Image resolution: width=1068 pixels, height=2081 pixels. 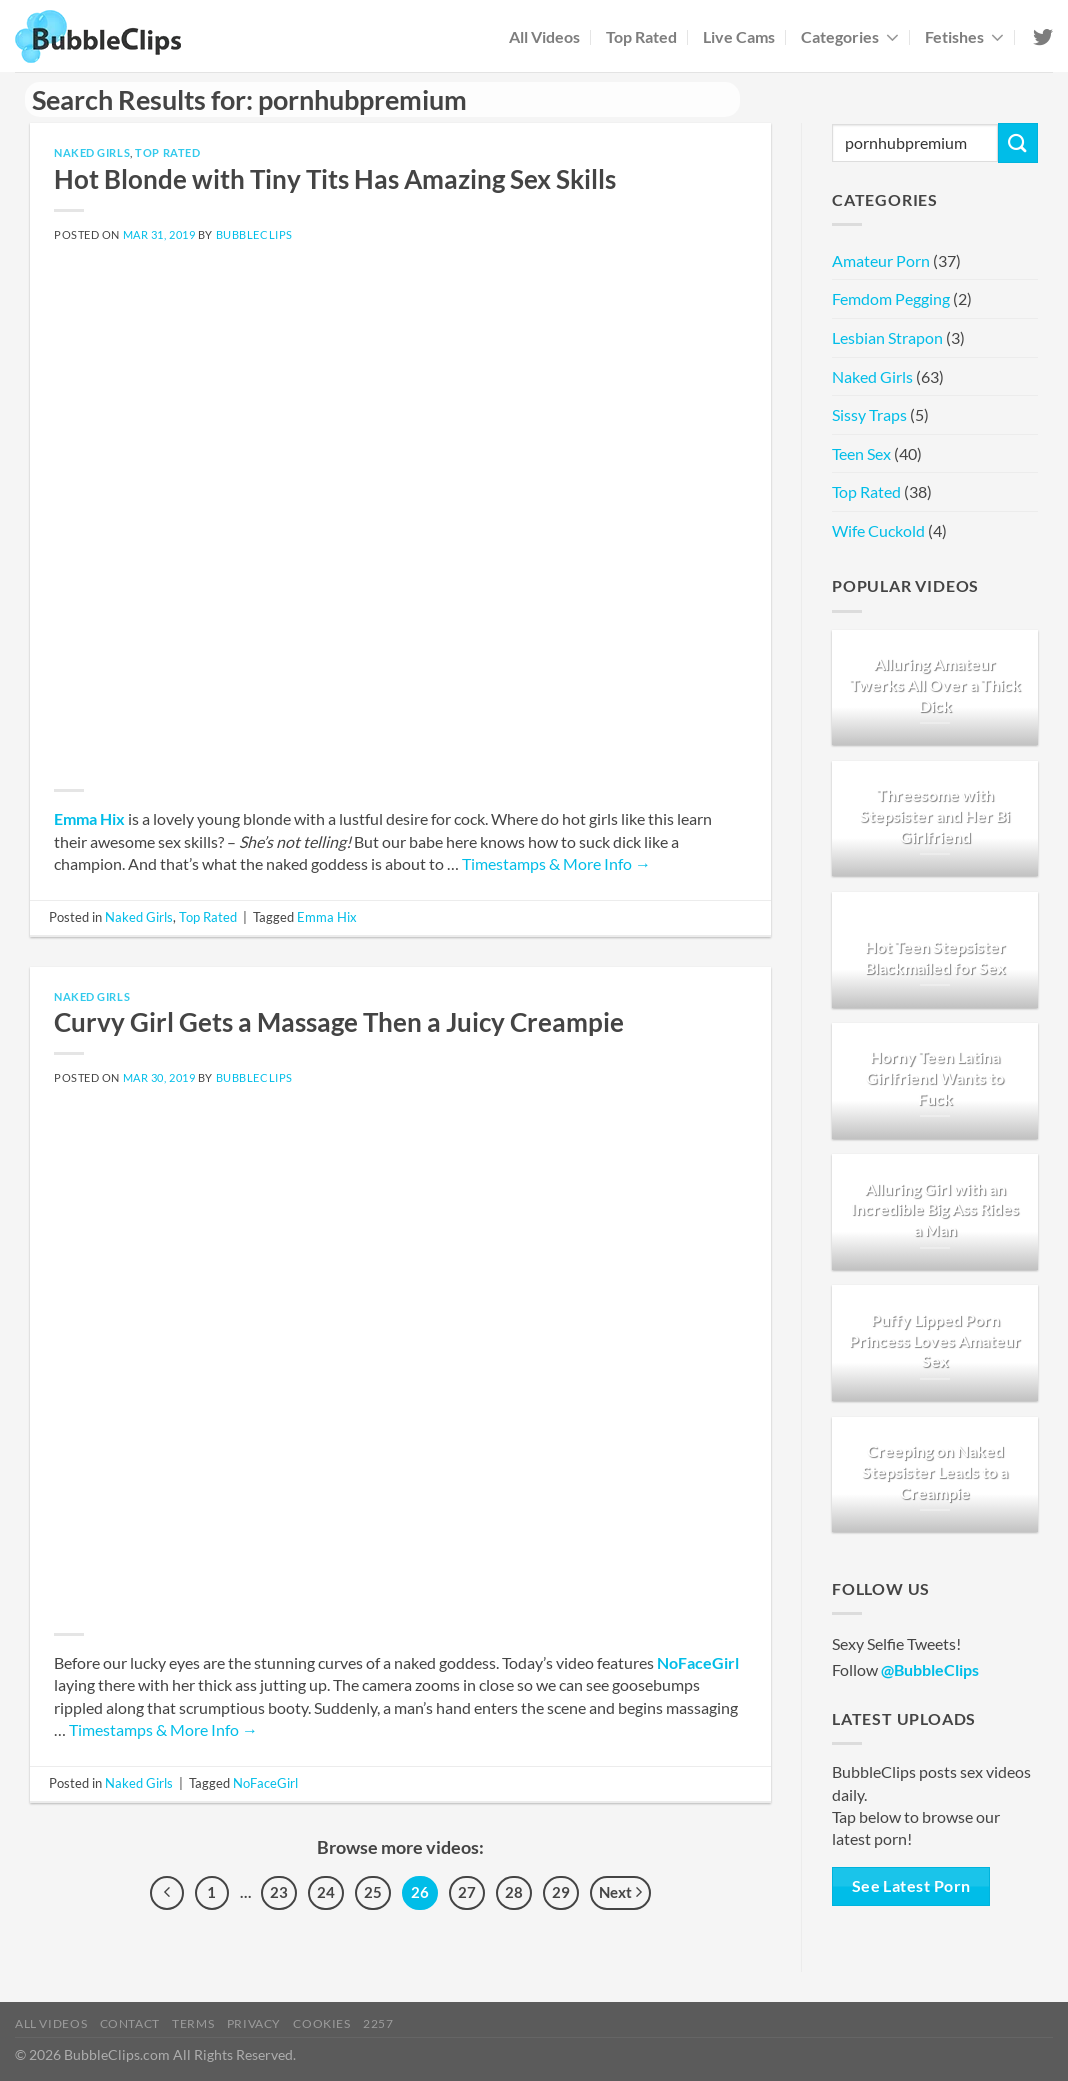 What do you see at coordinates (335, 179) in the screenshot?
I see `Hot Blonde with Tiny Tits Has Amazing Sex Skills` at bounding box center [335, 179].